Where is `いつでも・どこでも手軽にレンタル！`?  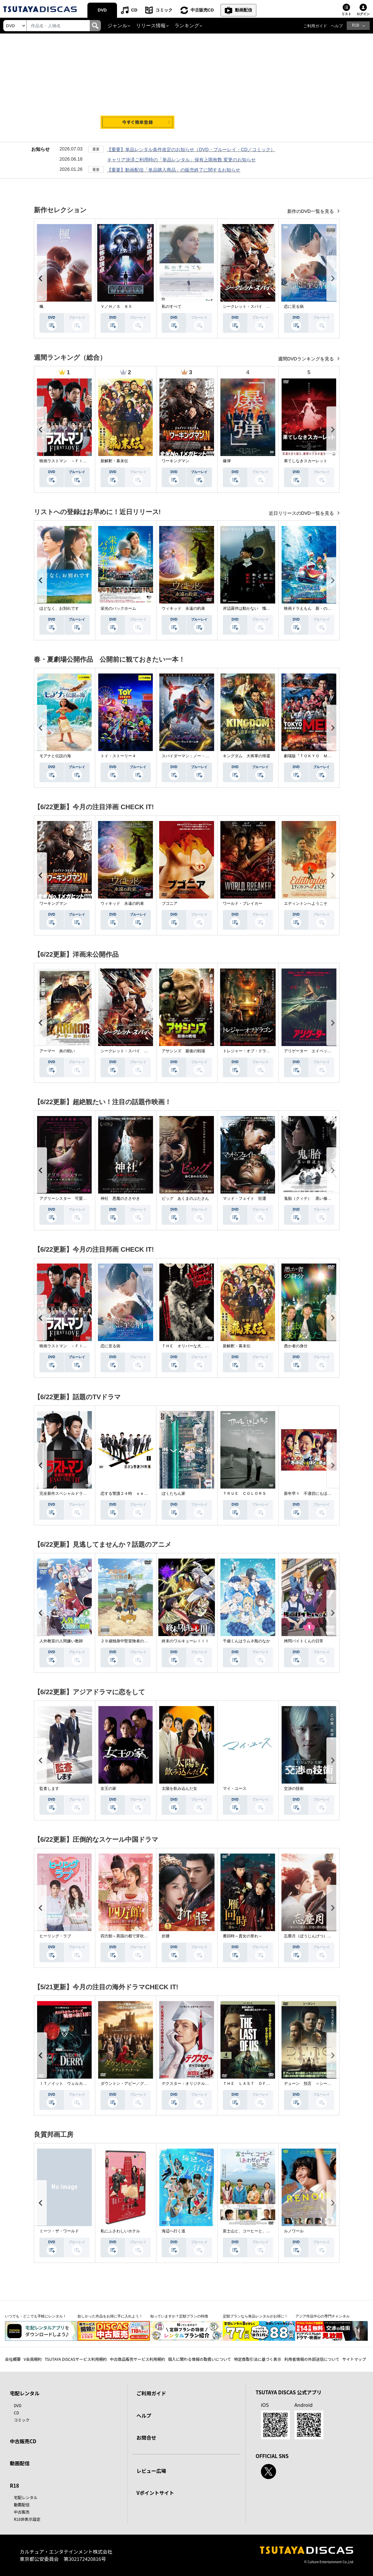
いつでも・どこでも手軽にレンタル！ is located at coordinates (35, 2316).